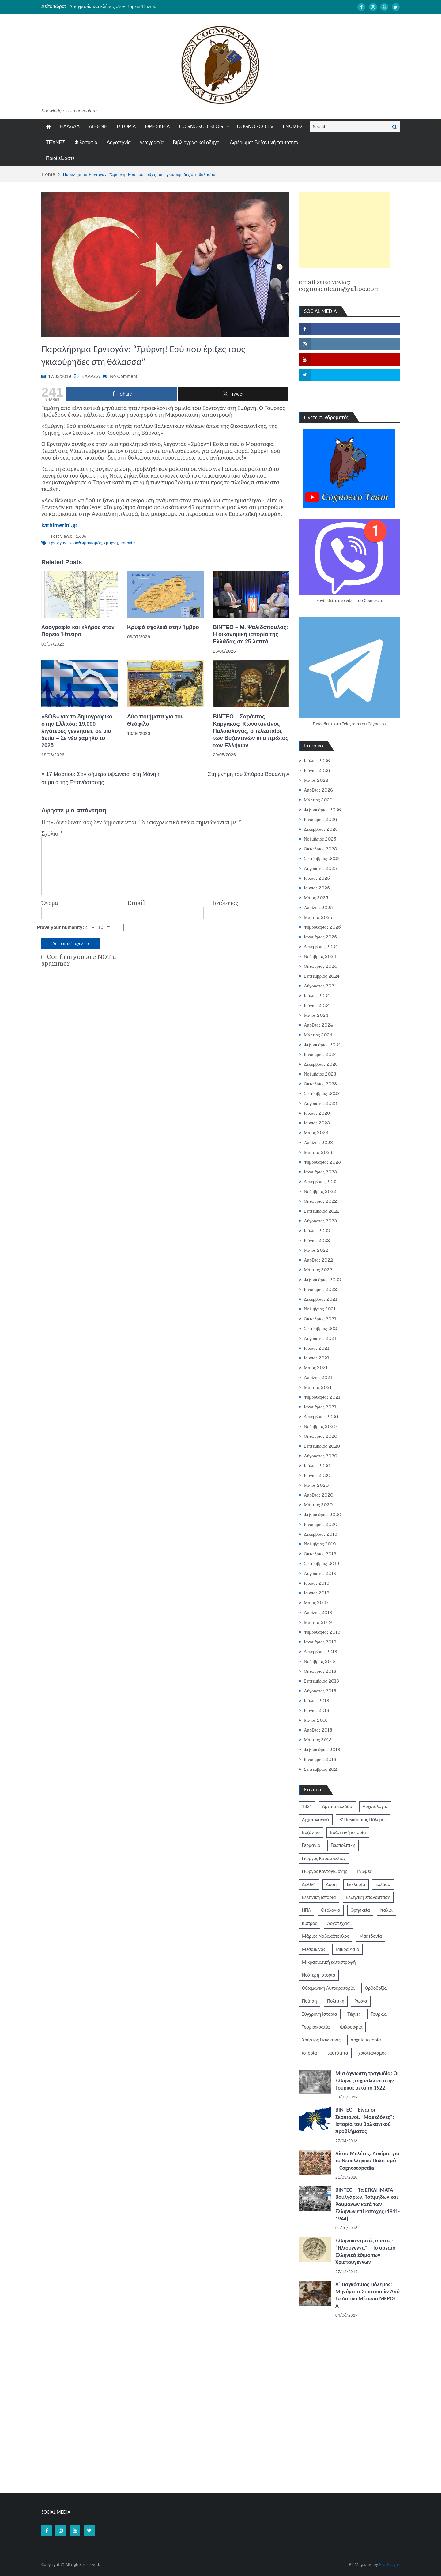 This screenshot has width=441, height=2576. Describe the element at coordinates (318, 1975) in the screenshot. I see `Νεότερη Ιστορία [Νεότερη Ιστορία (453 στοιχεία)]` at that location.